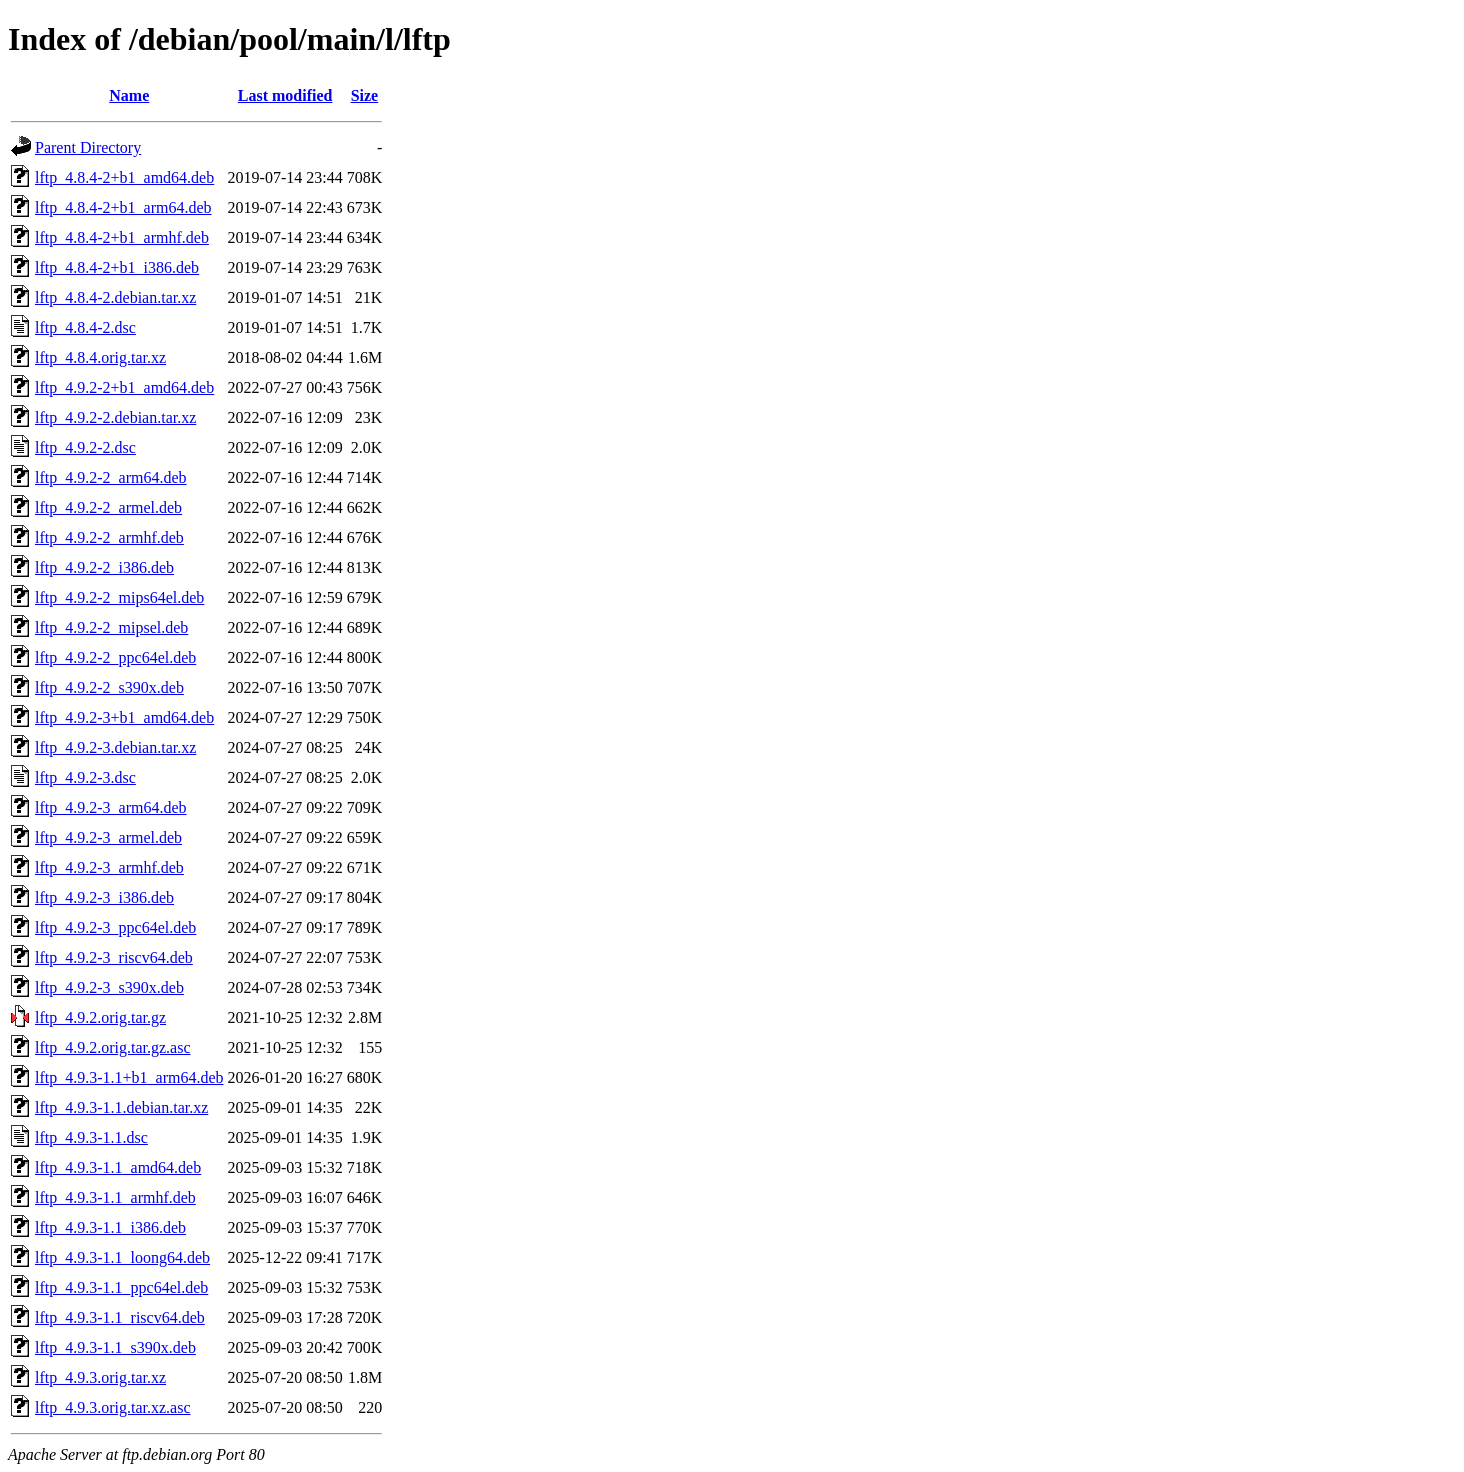 This screenshot has width=1464, height=1472. Describe the element at coordinates (111, 477) in the screenshot. I see `lftp_4.9.2-2_arm64.deb` at that location.